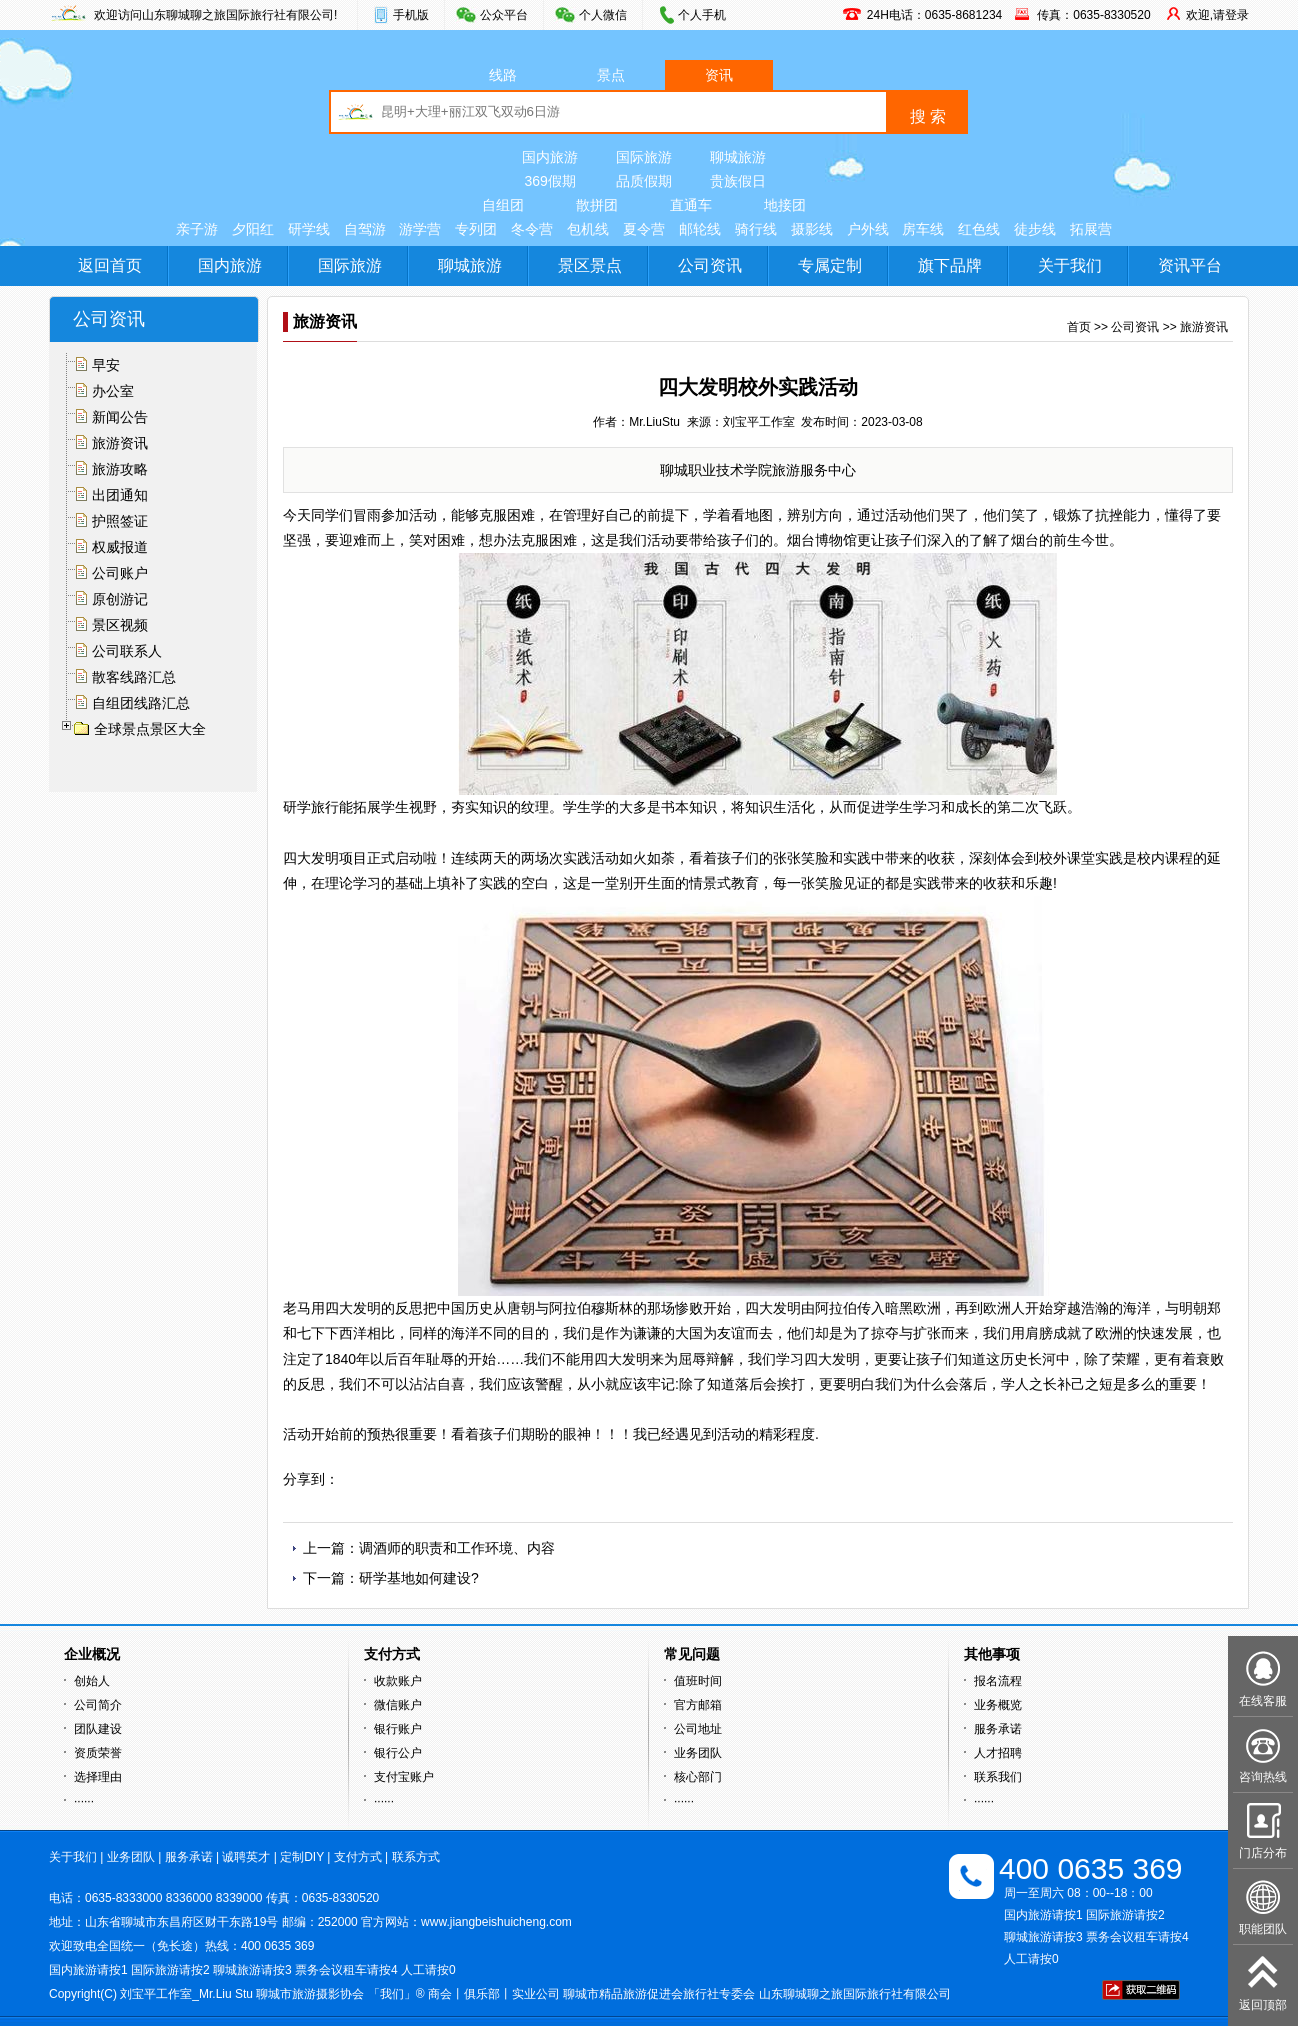  Describe the element at coordinates (644, 157) in the screenshot. I see `国际旅游` at that location.